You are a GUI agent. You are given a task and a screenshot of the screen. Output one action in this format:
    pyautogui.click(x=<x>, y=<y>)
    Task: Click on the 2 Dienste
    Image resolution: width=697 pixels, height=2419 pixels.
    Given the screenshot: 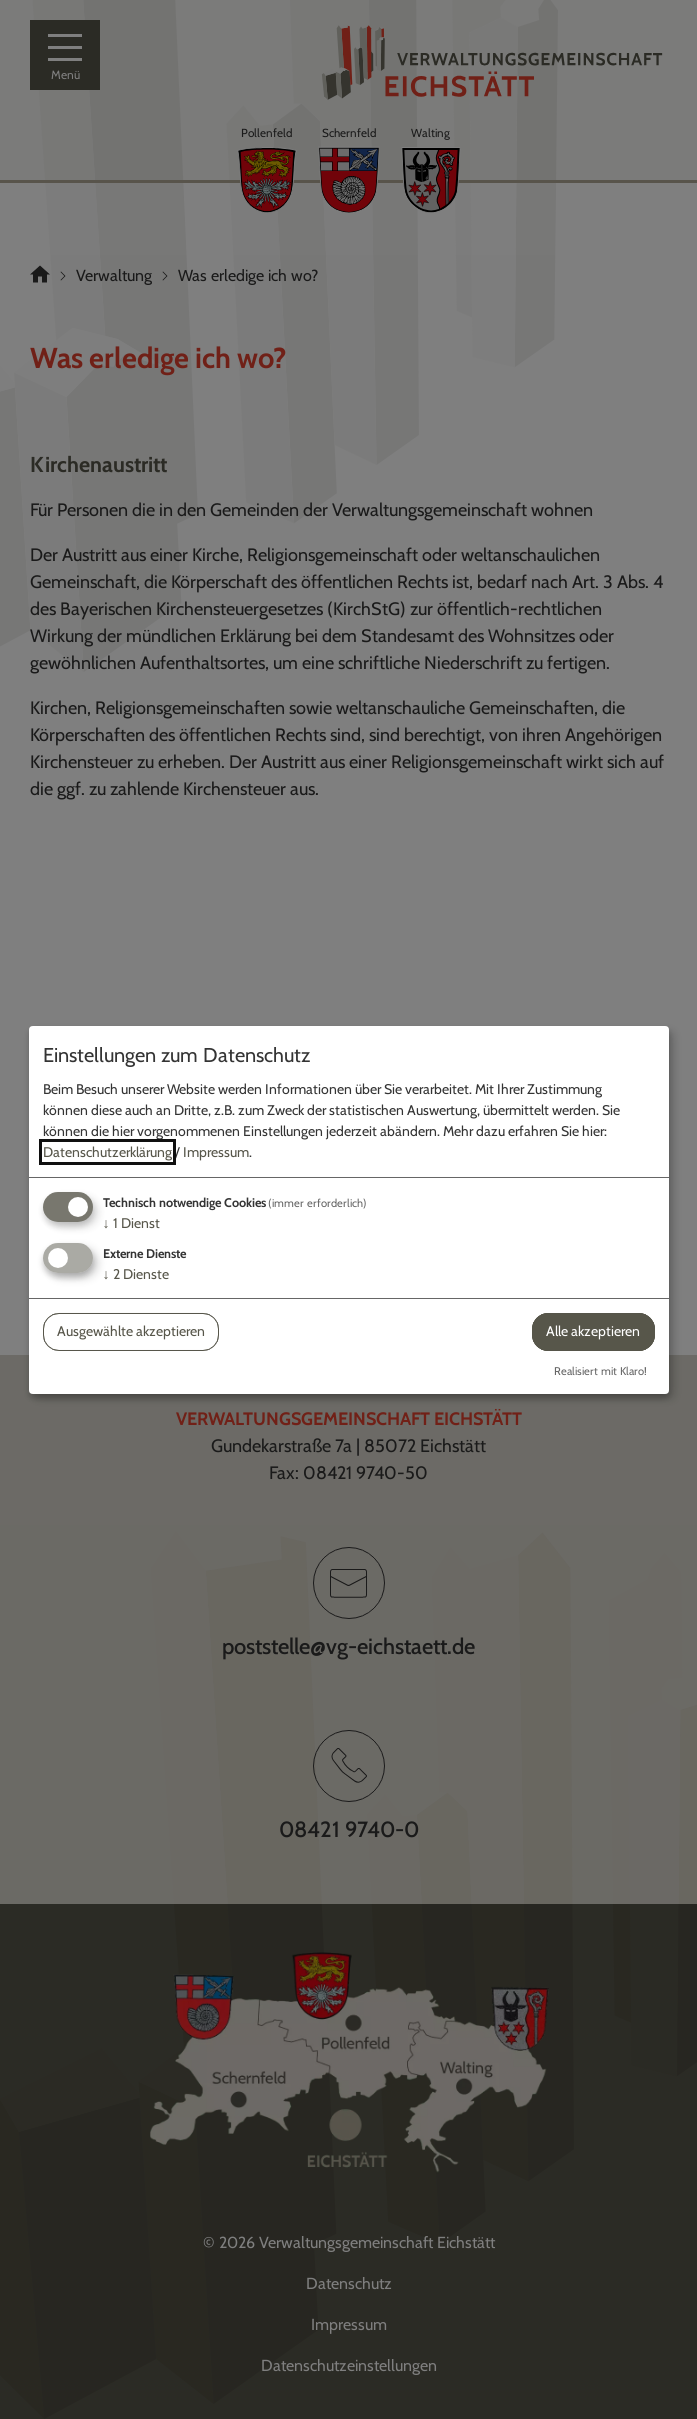 What is the action you would take?
    pyautogui.click(x=136, y=1274)
    